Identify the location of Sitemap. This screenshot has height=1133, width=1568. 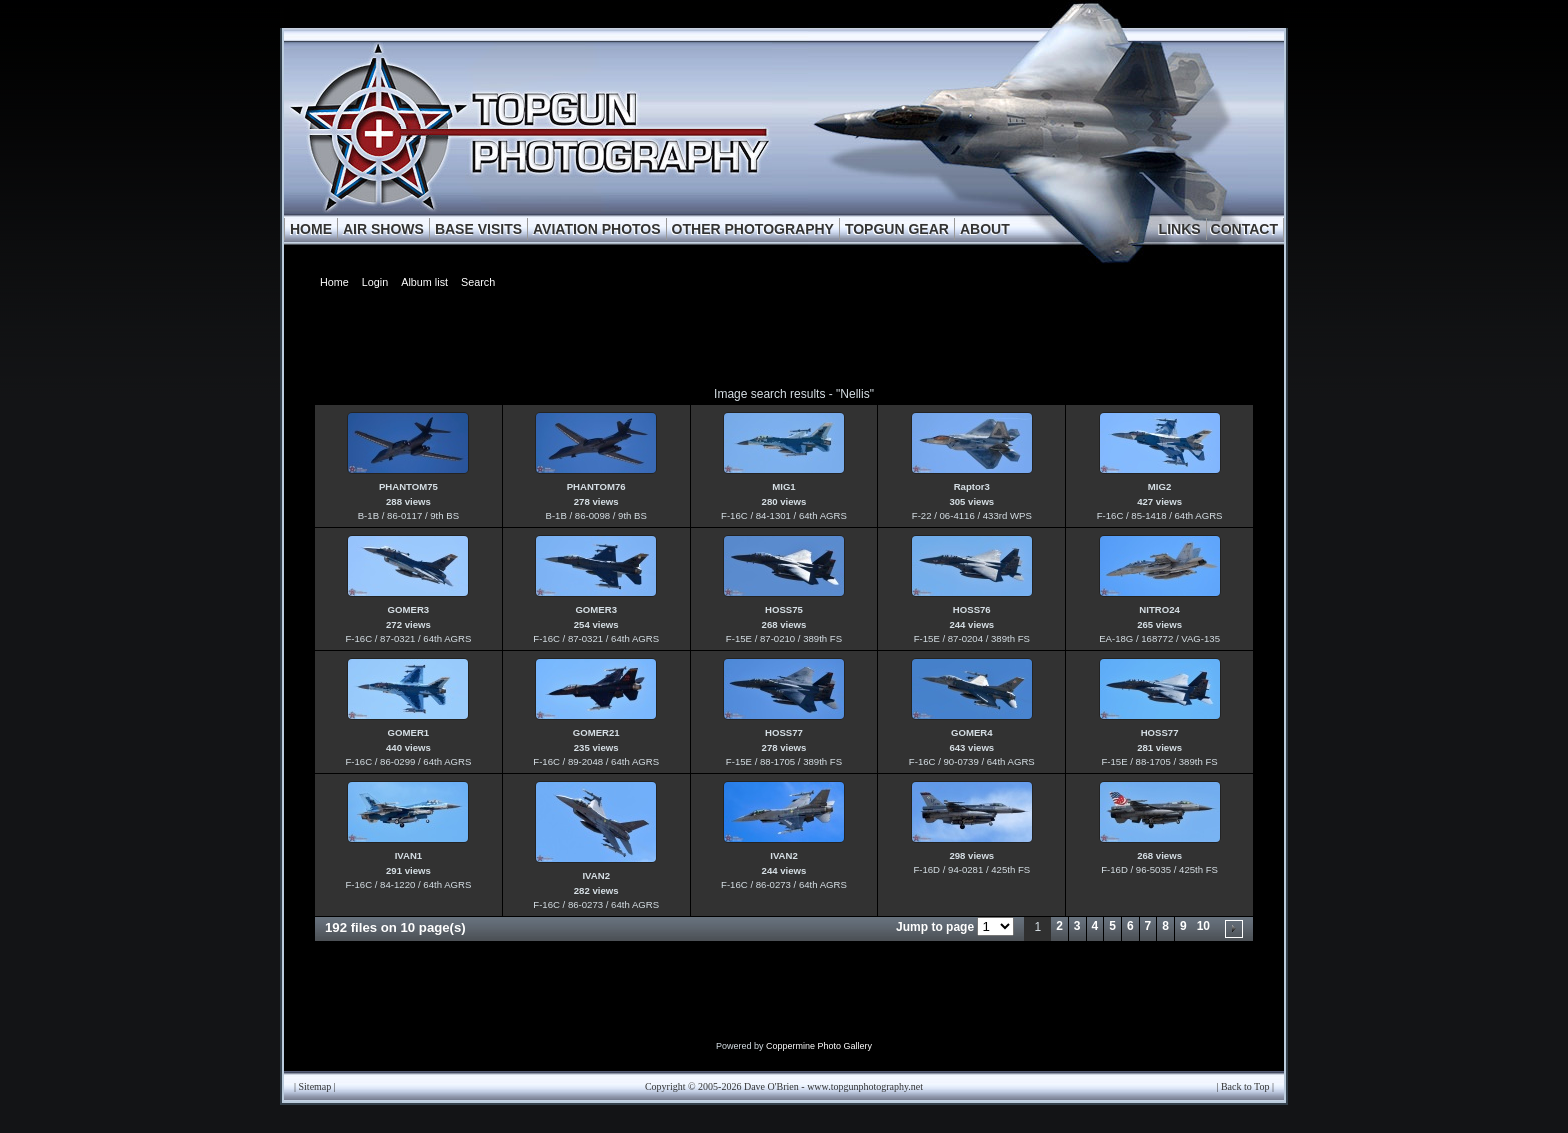
(315, 1086).